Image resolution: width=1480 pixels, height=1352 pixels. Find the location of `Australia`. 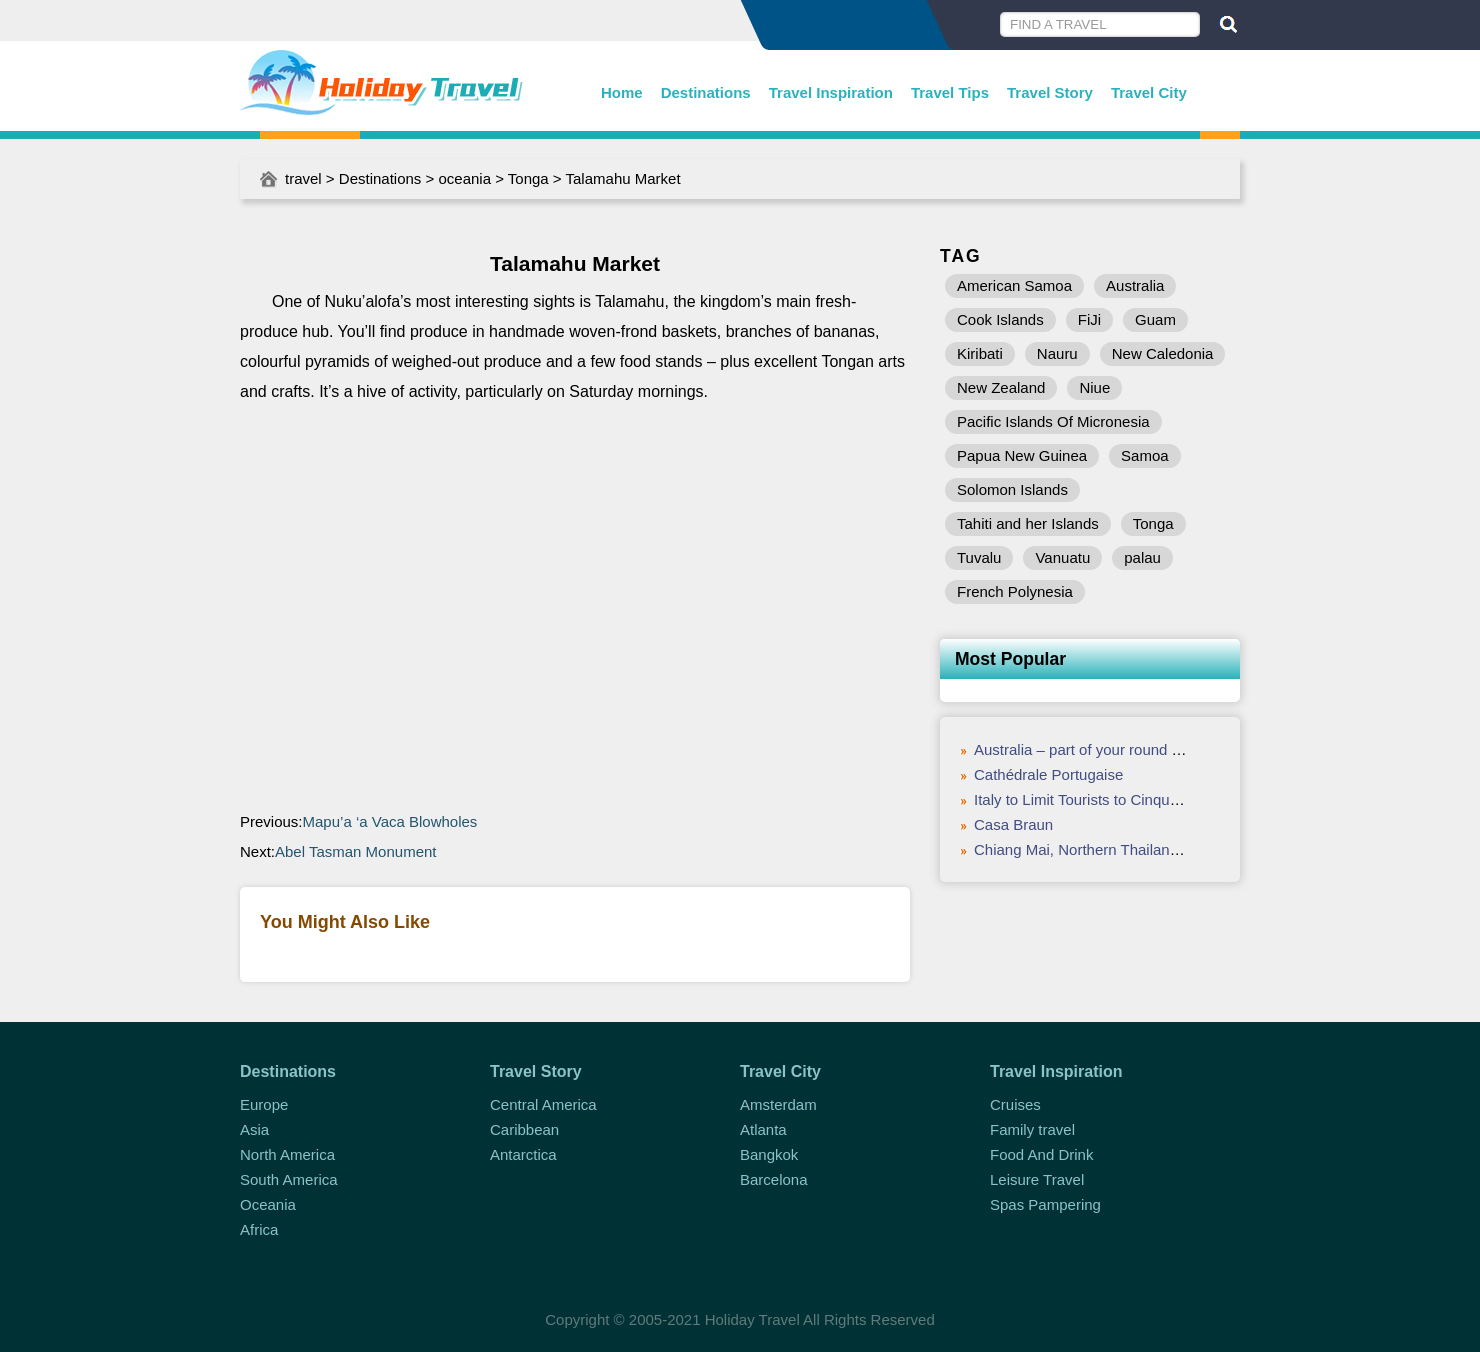

Australia is located at coordinates (1135, 285).